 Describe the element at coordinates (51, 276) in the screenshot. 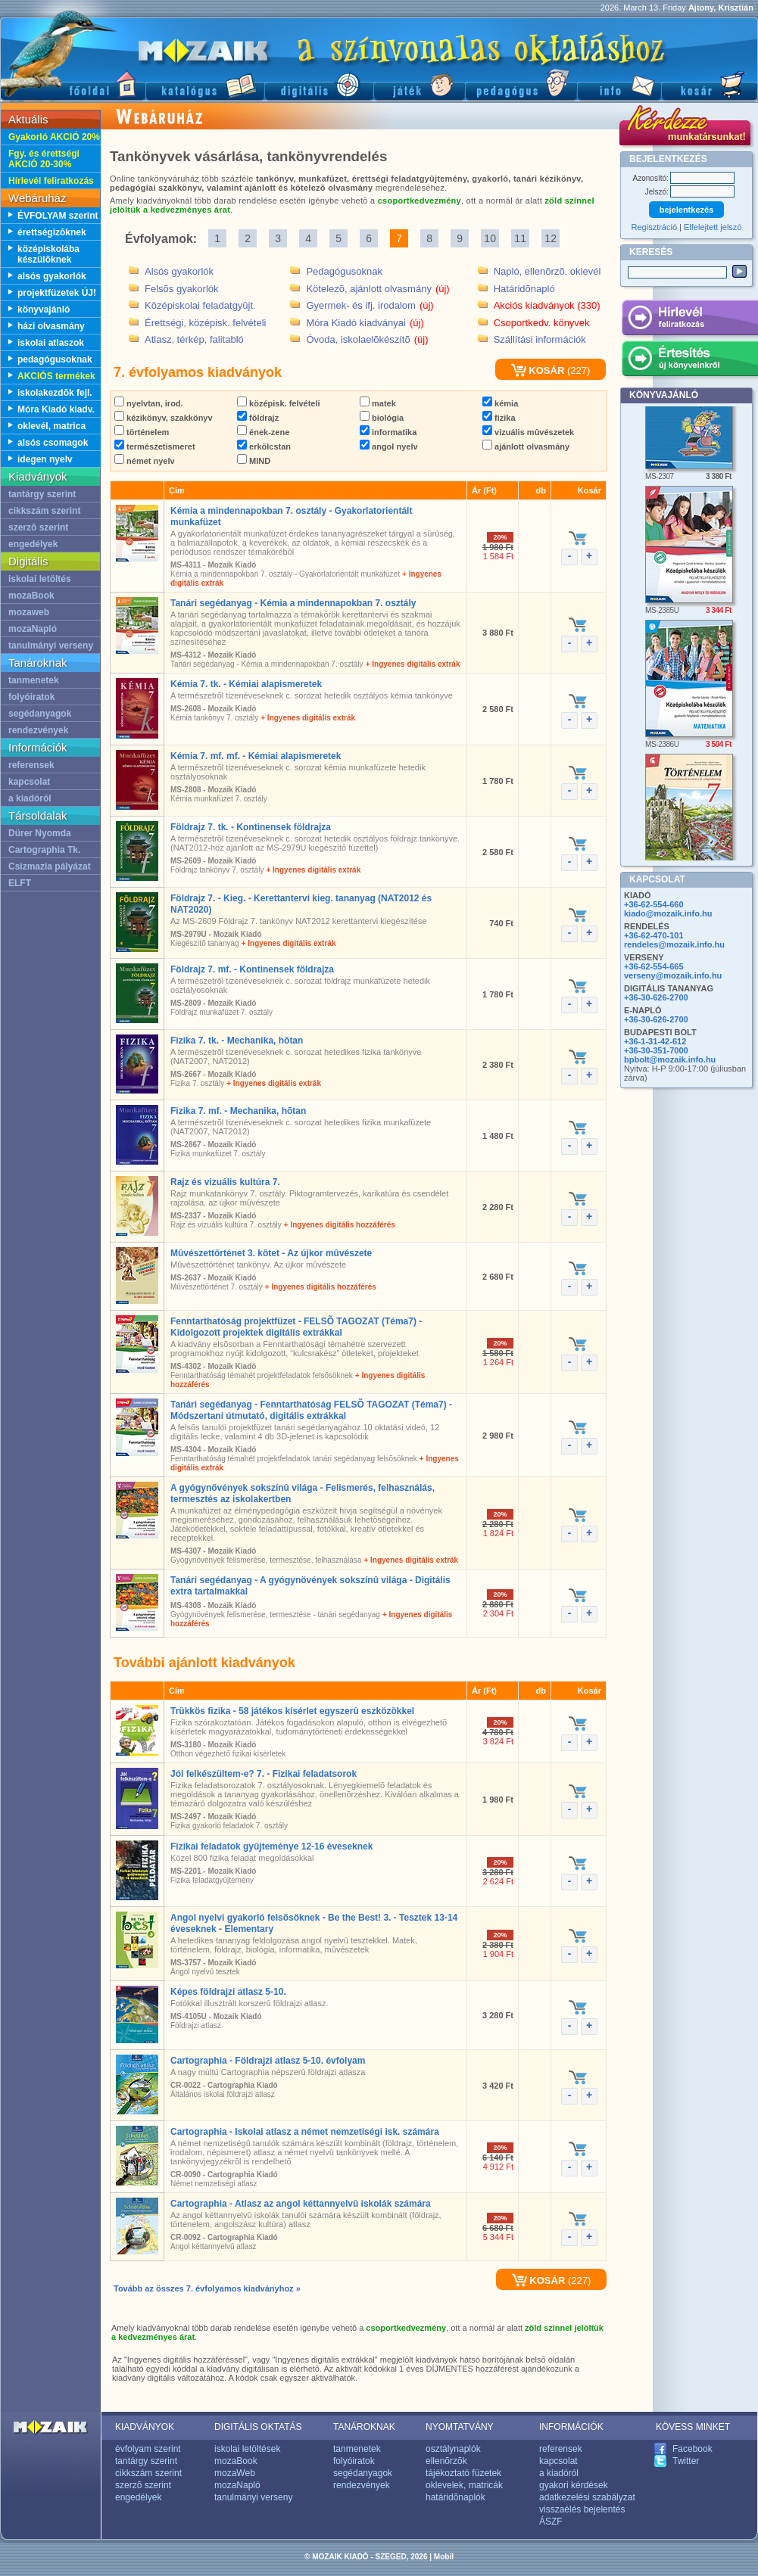

I see `alsós gyakorlók` at that location.